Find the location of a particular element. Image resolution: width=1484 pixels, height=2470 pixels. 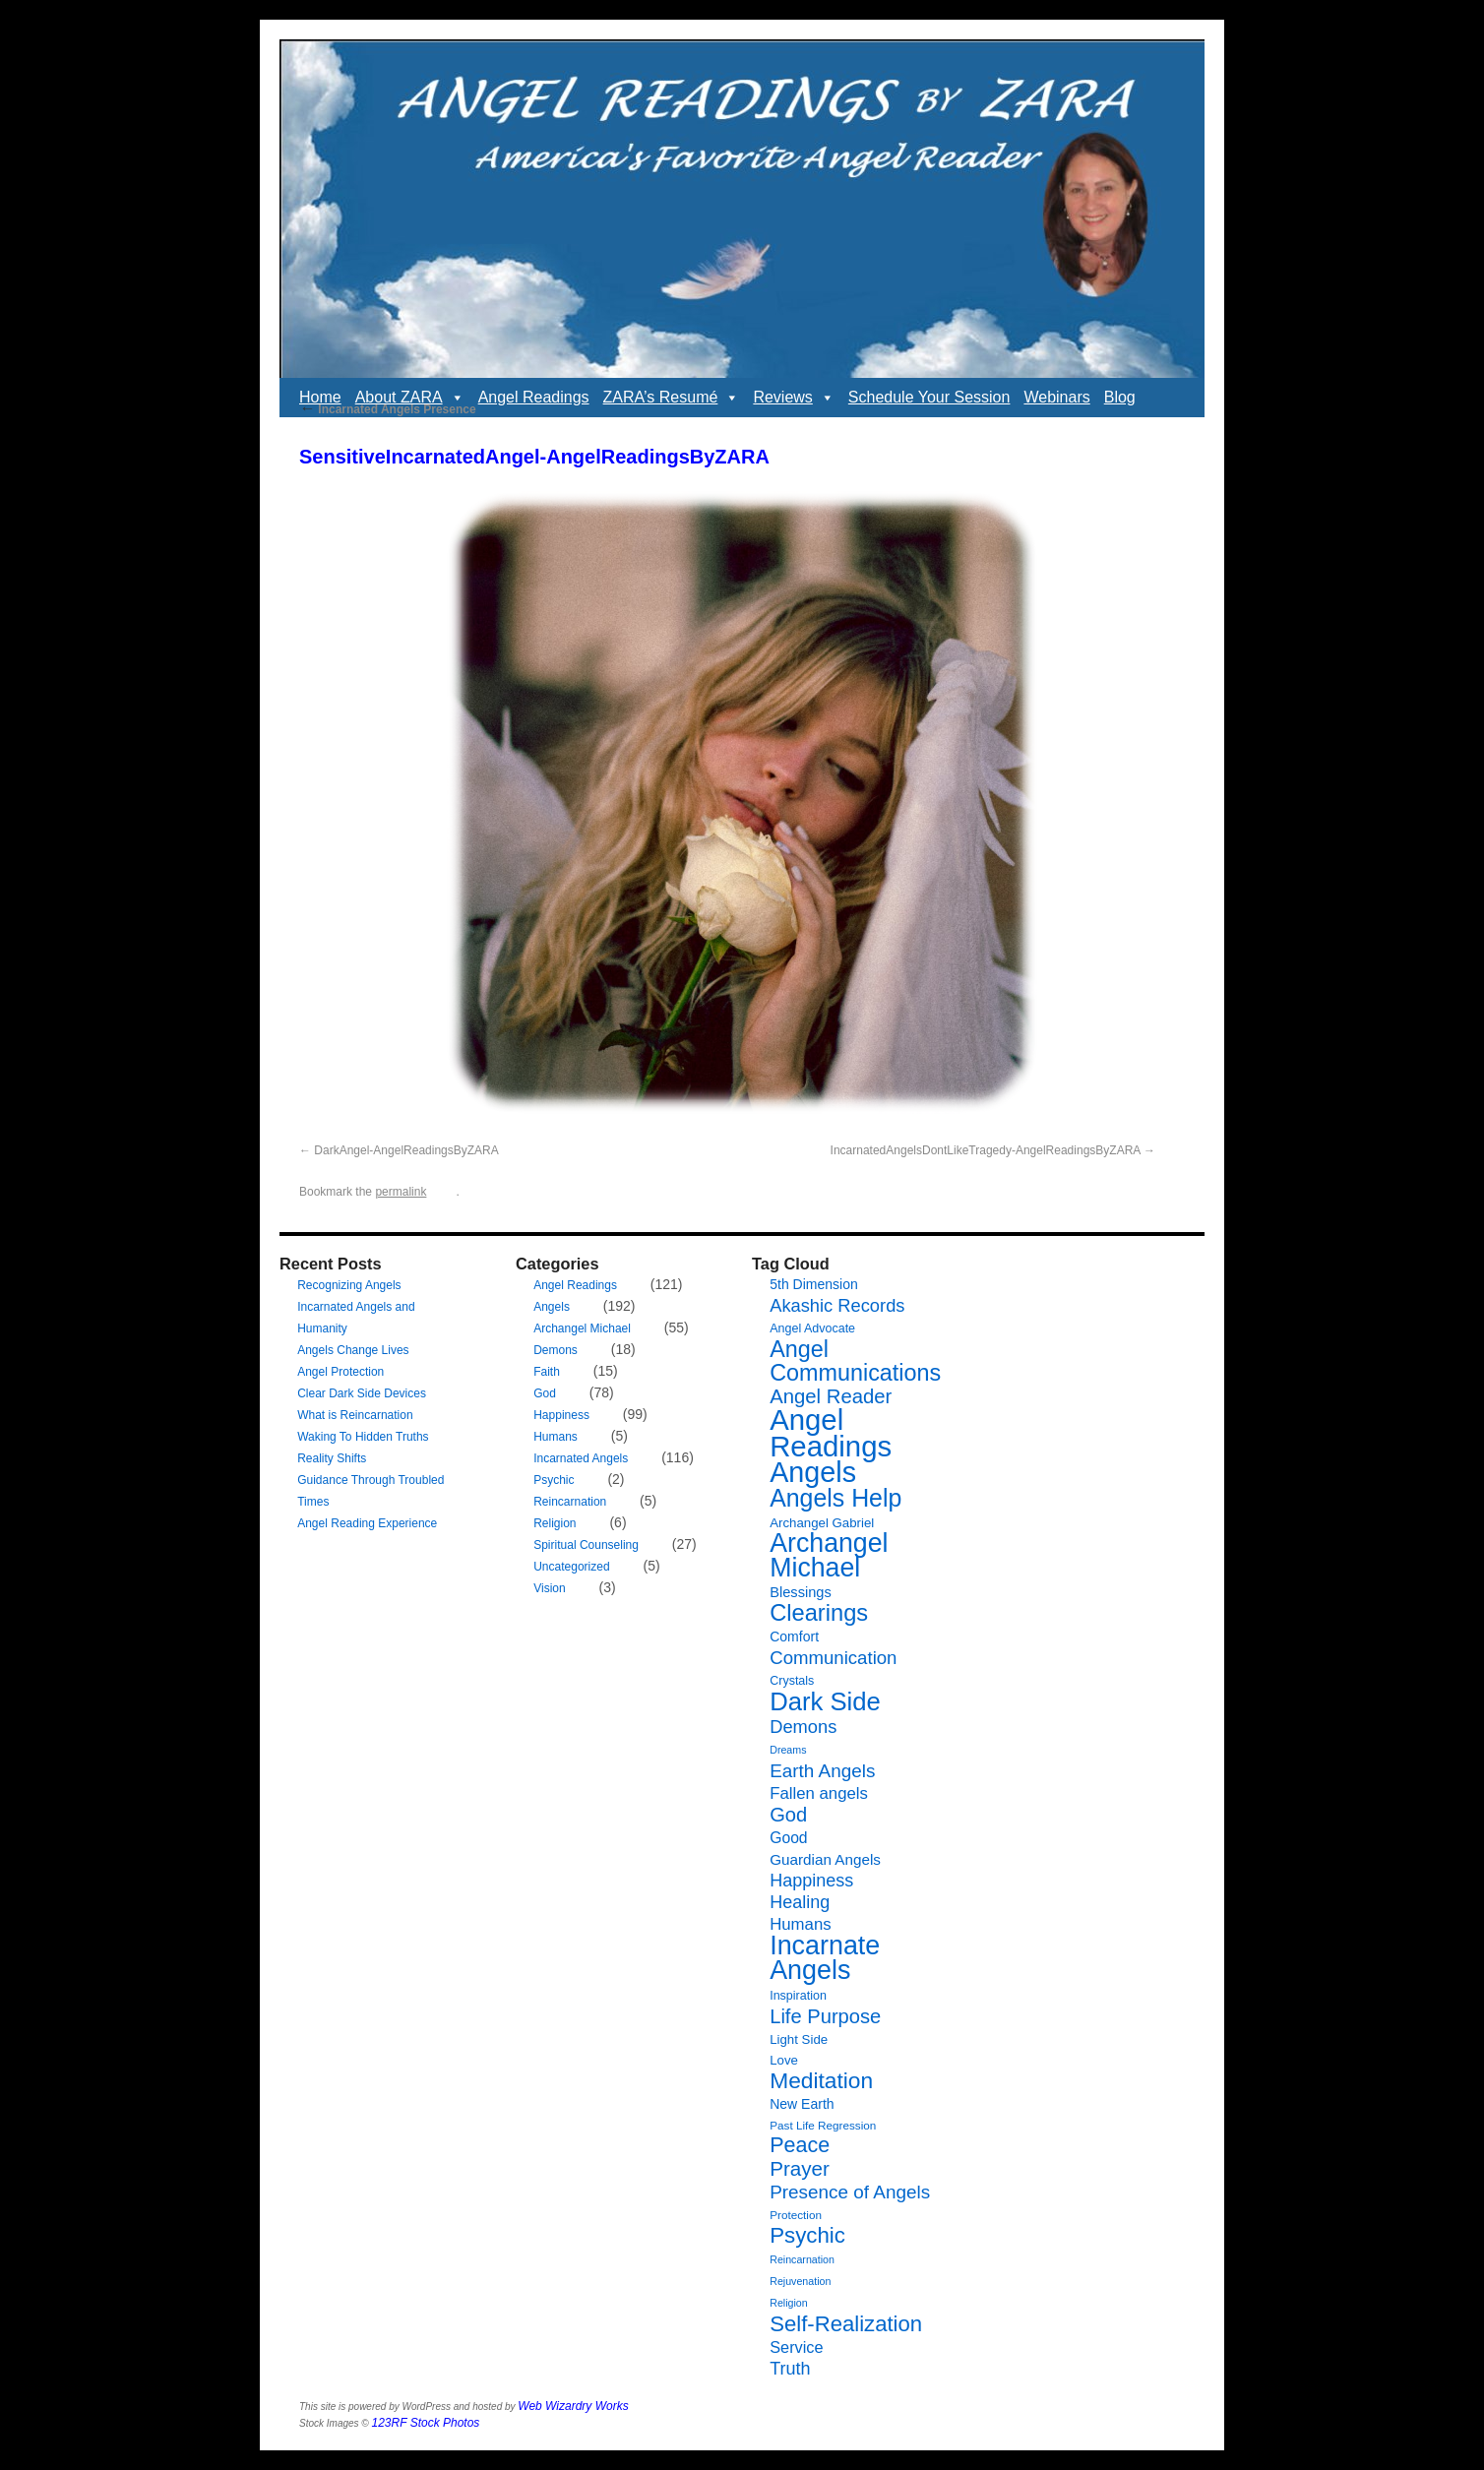

Angels Help [Angels Help (50 items)] is located at coordinates (835, 1498).